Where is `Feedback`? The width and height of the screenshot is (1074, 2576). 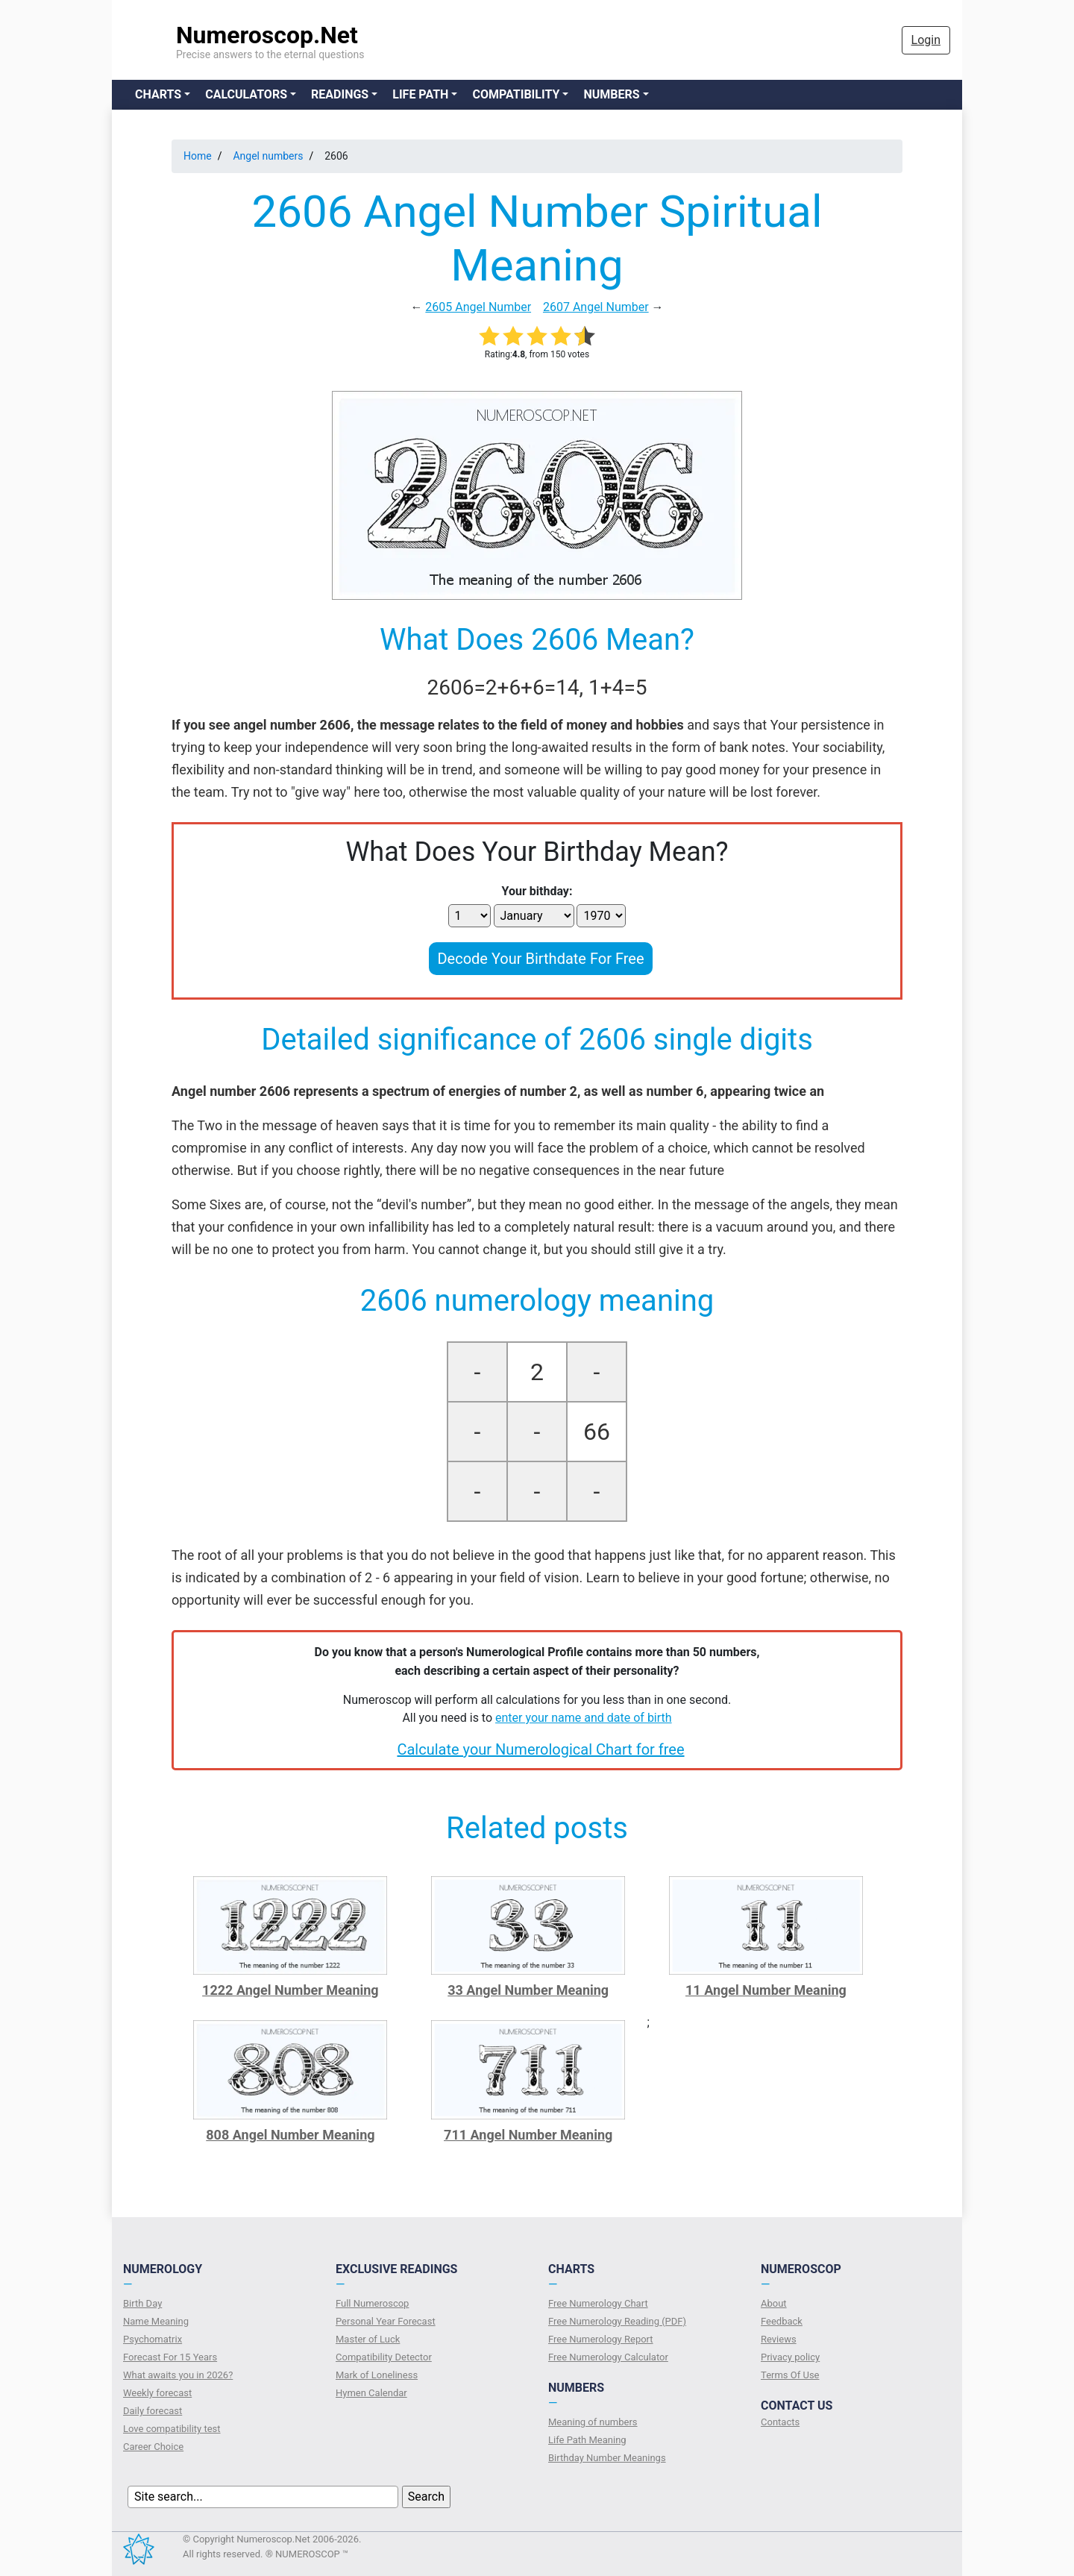
Feedback is located at coordinates (782, 2321).